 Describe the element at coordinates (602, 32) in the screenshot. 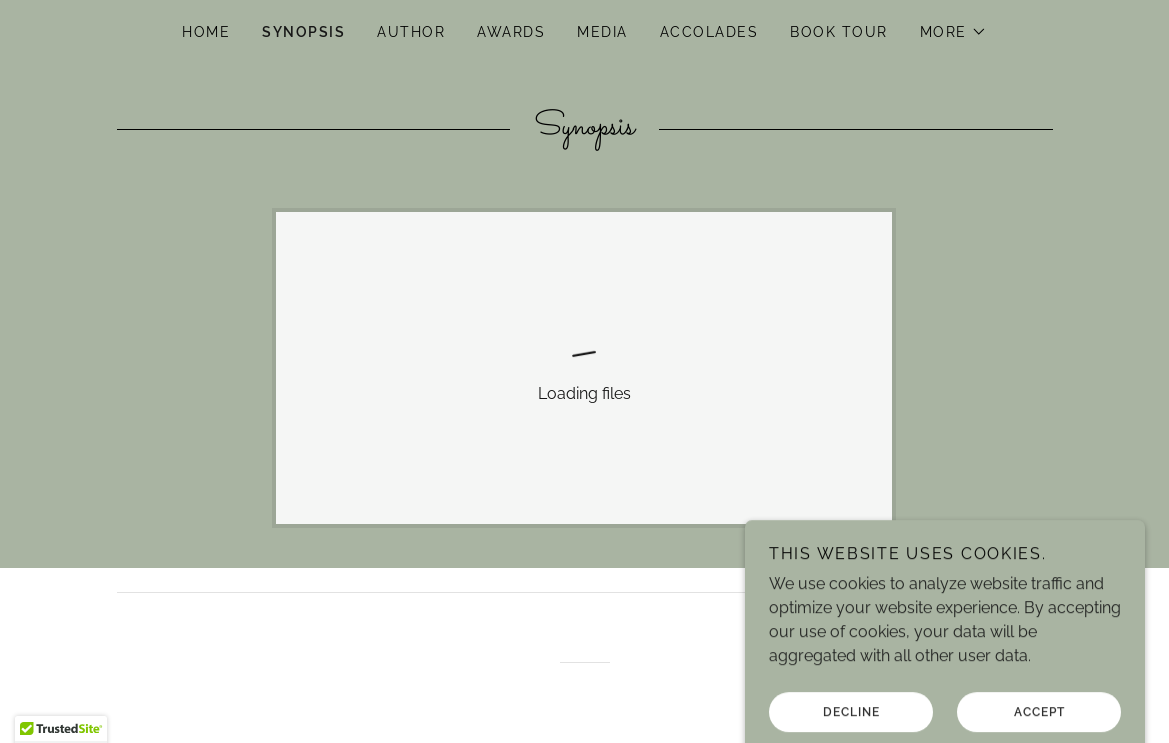

I see `Media [link]` at that location.